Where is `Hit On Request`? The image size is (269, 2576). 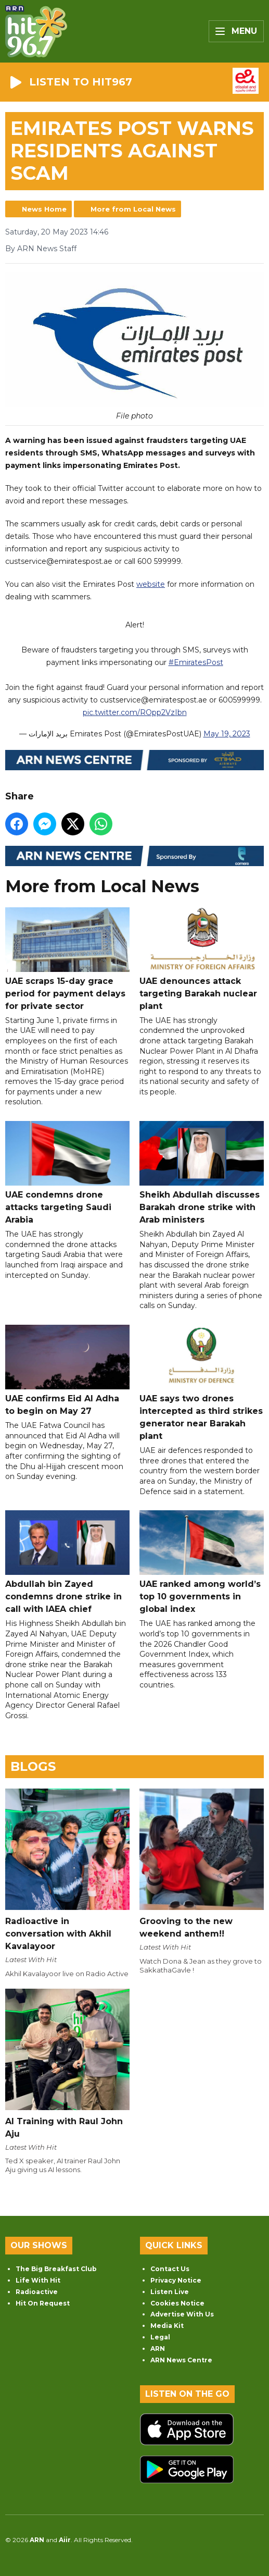
Hit On Request is located at coordinates (43, 2303).